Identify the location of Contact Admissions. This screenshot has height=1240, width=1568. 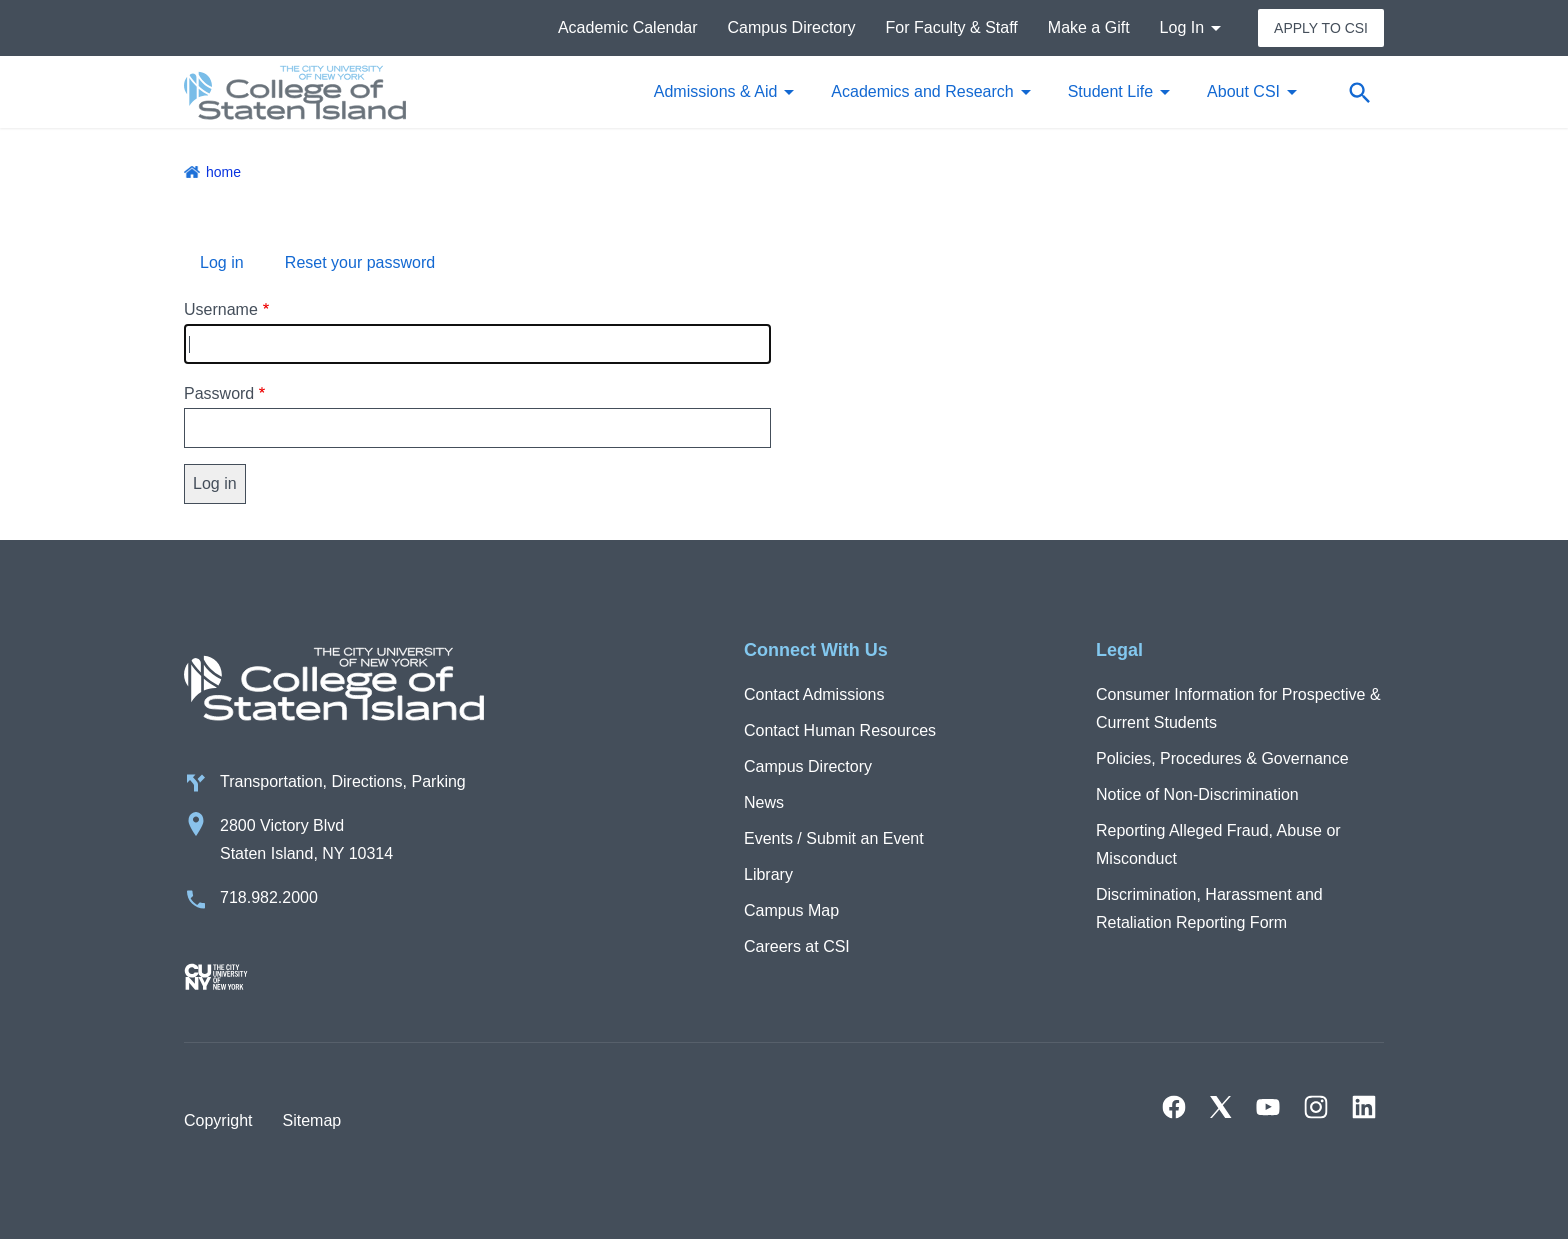
(814, 694).